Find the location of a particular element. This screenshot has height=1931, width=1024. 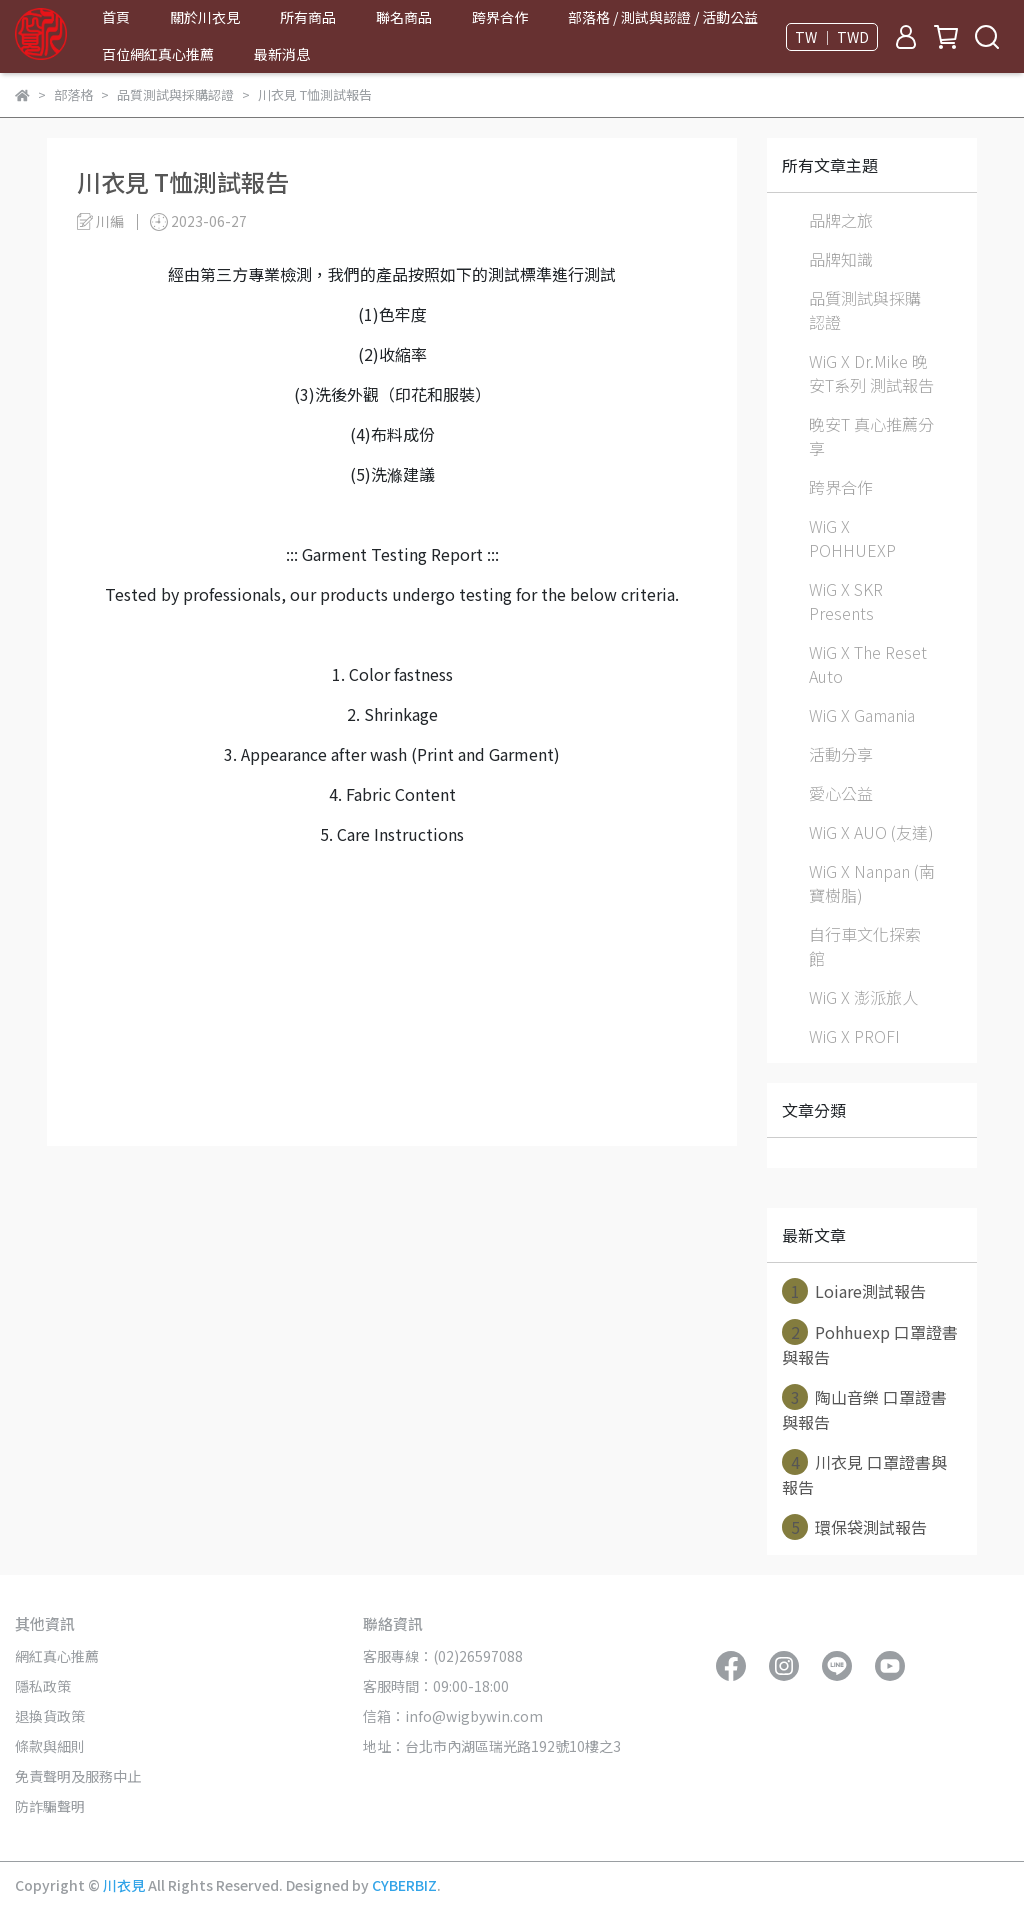

網紅真心推薦 is located at coordinates (57, 1656).